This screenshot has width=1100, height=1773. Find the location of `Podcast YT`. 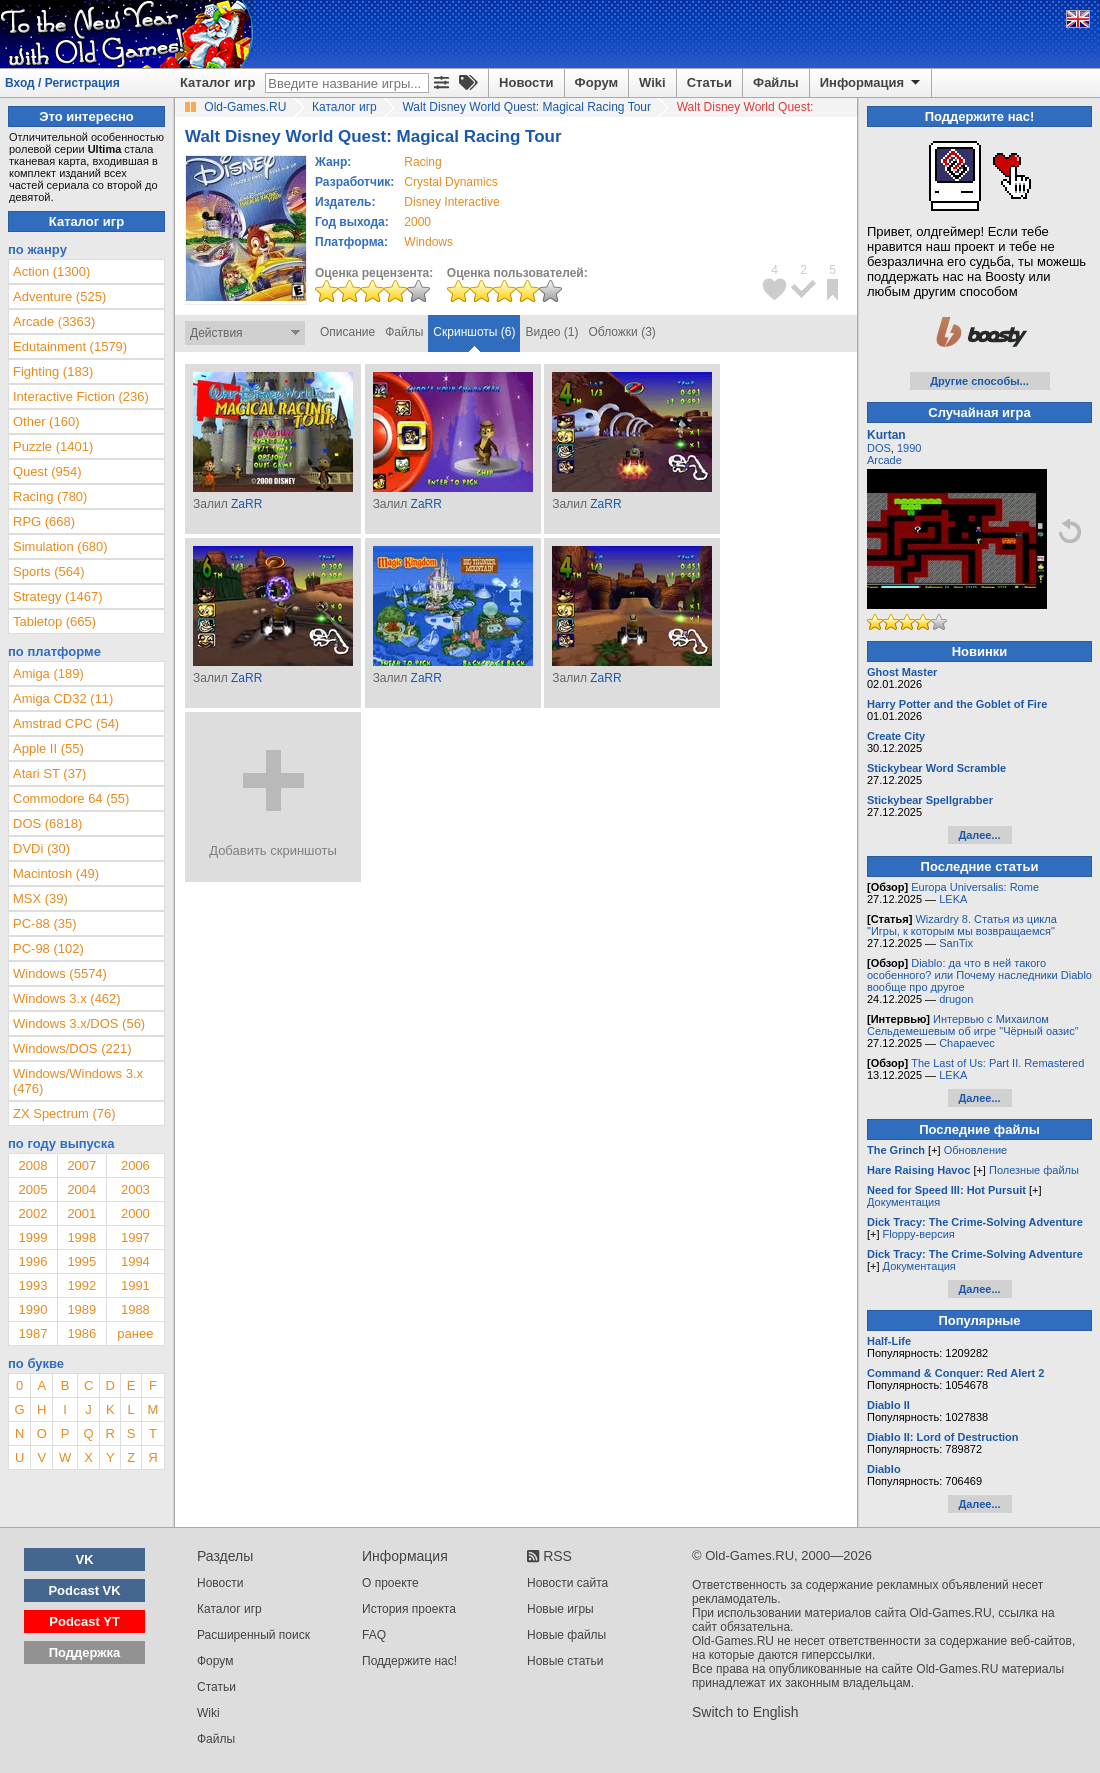

Podcast YT is located at coordinates (84, 1621).